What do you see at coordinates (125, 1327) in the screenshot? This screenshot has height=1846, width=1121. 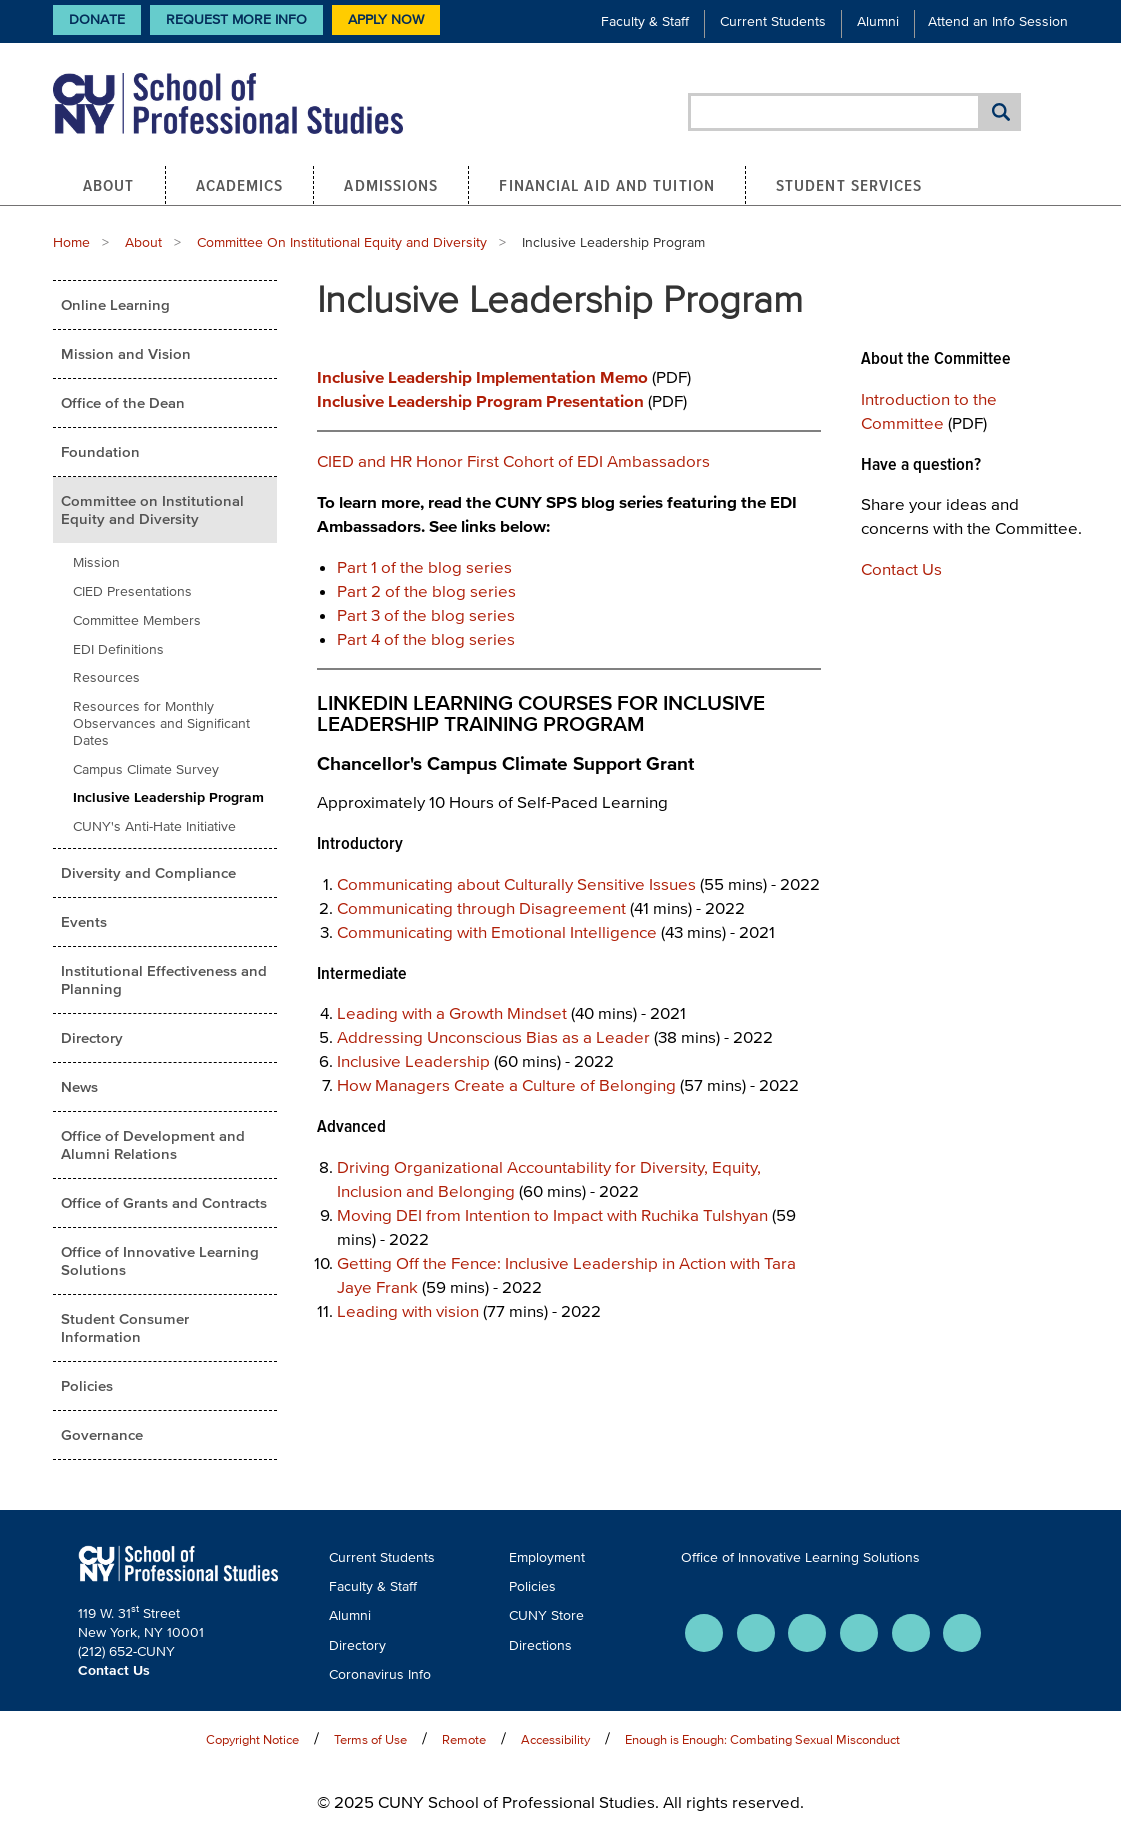 I see `Student Consumer Information` at bounding box center [125, 1327].